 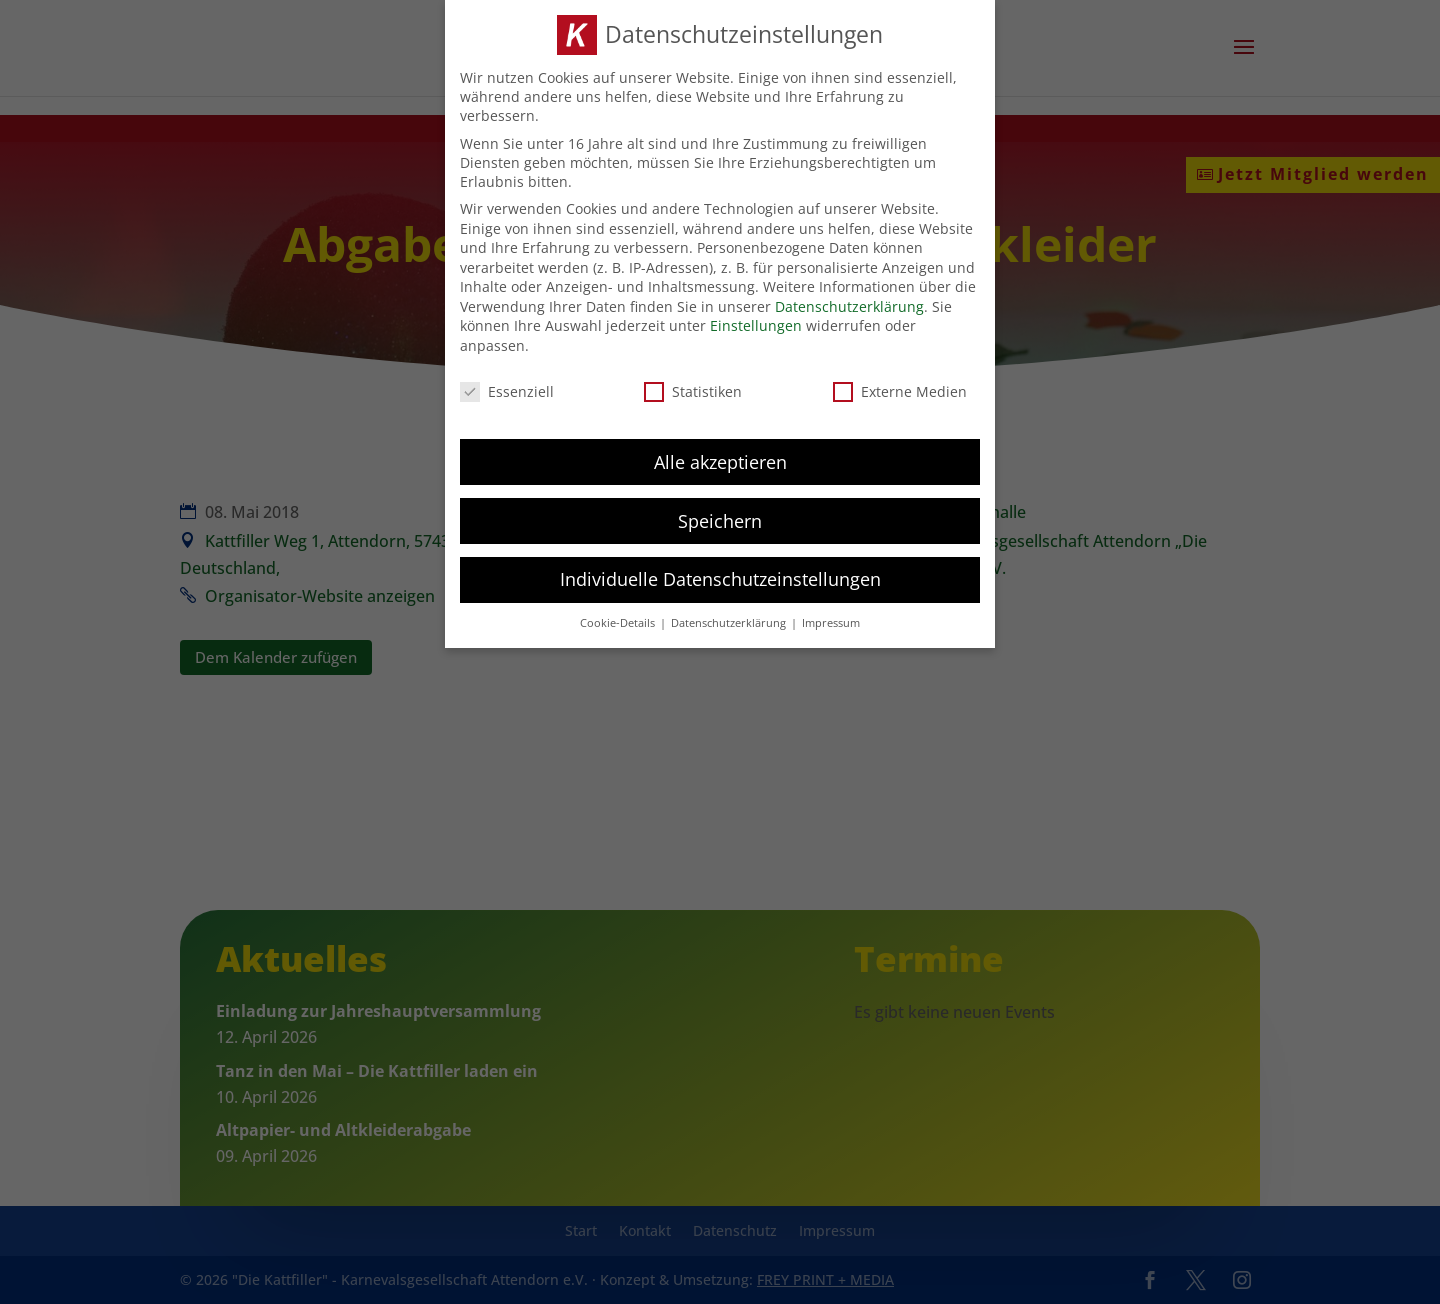 What do you see at coordinates (720, 519) in the screenshot?
I see `Speichern [button]` at bounding box center [720, 519].